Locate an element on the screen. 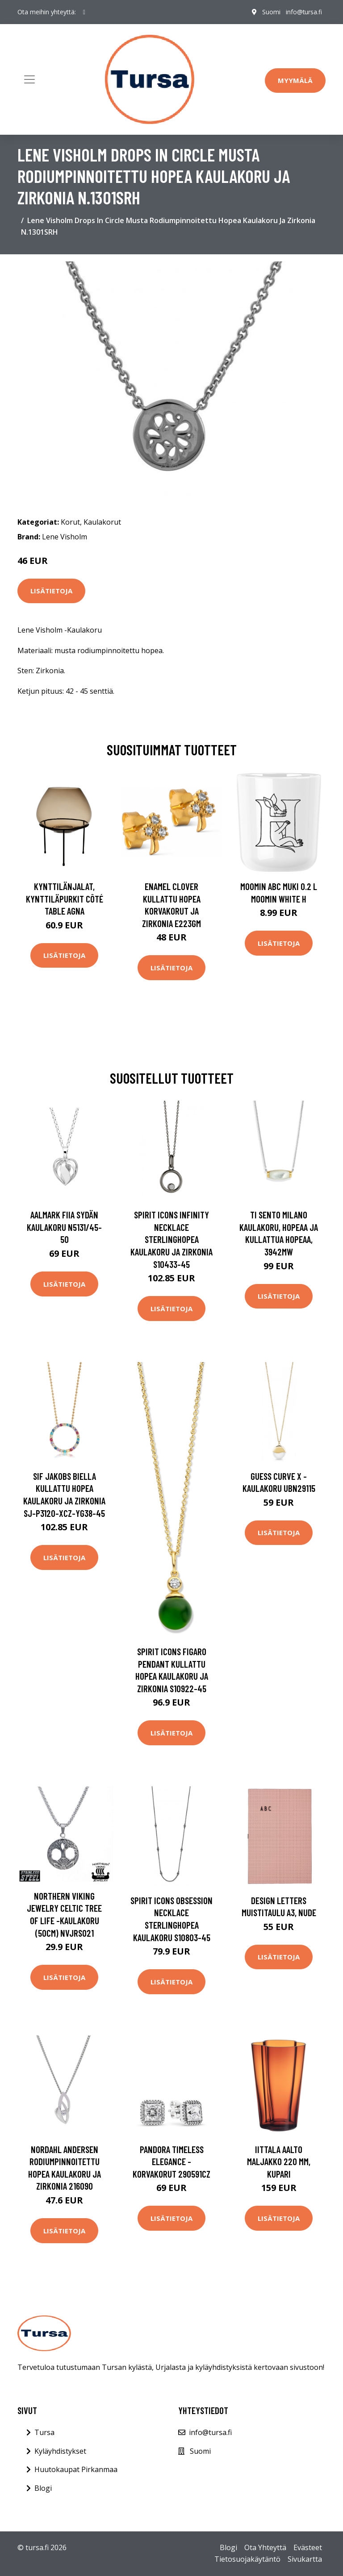 Image resolution: width=343 pixels, height=2576 pixels. info@tursa.fi is located at coordinates (303, 12).